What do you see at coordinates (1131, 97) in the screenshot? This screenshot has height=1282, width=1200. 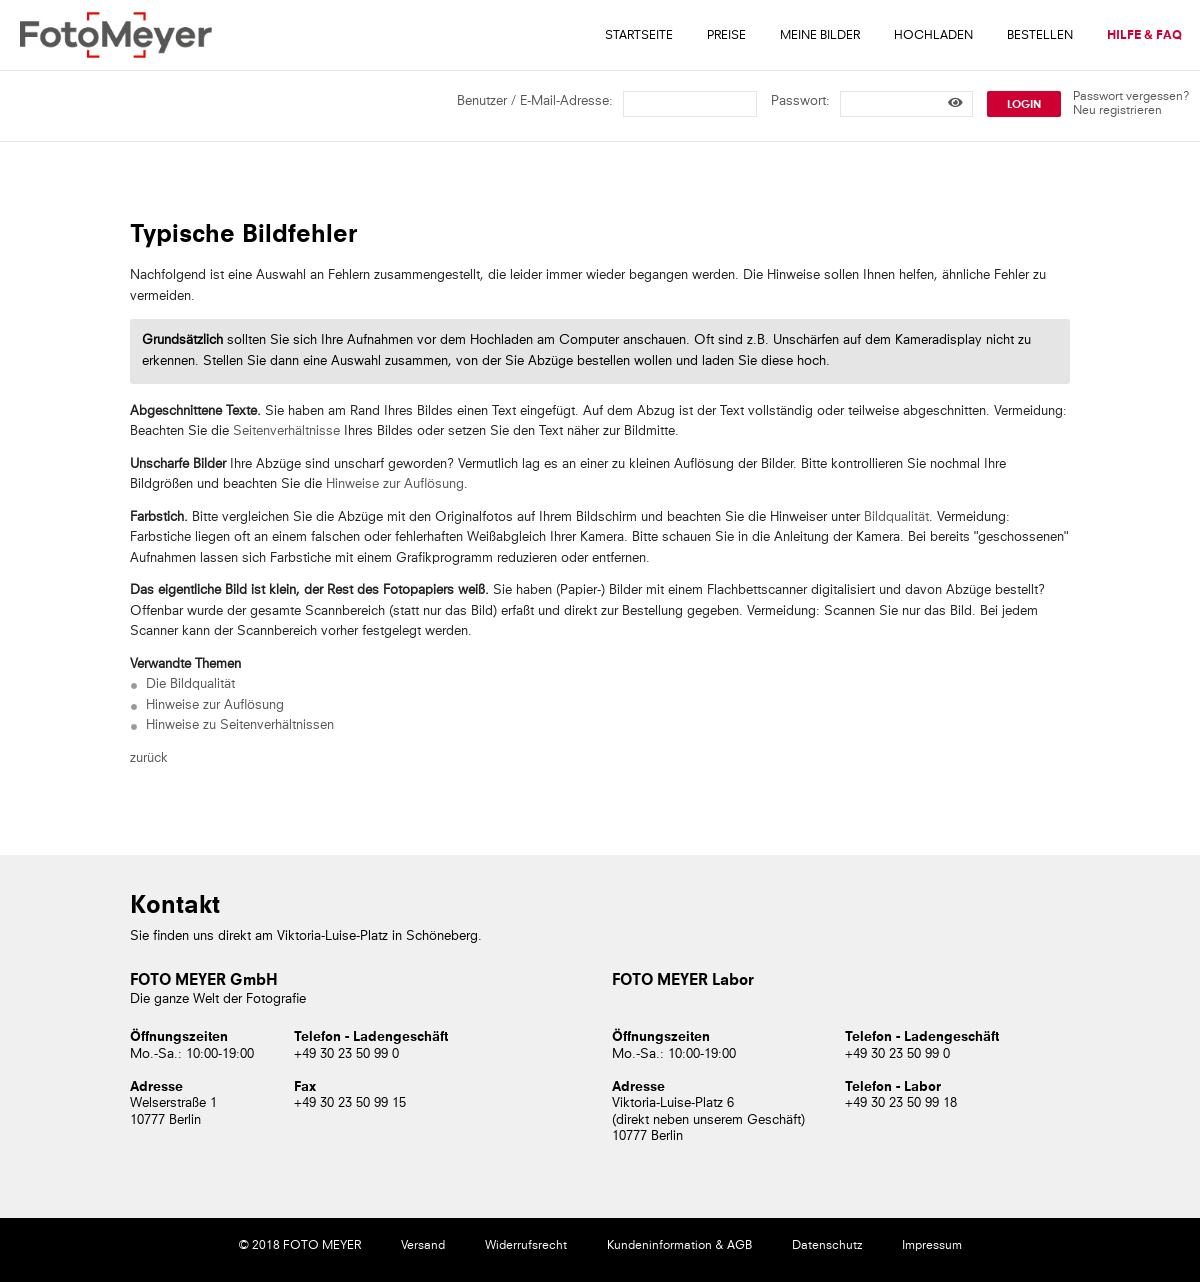 I see `Passwort vergessen?` at bounding box center [1131, 97].